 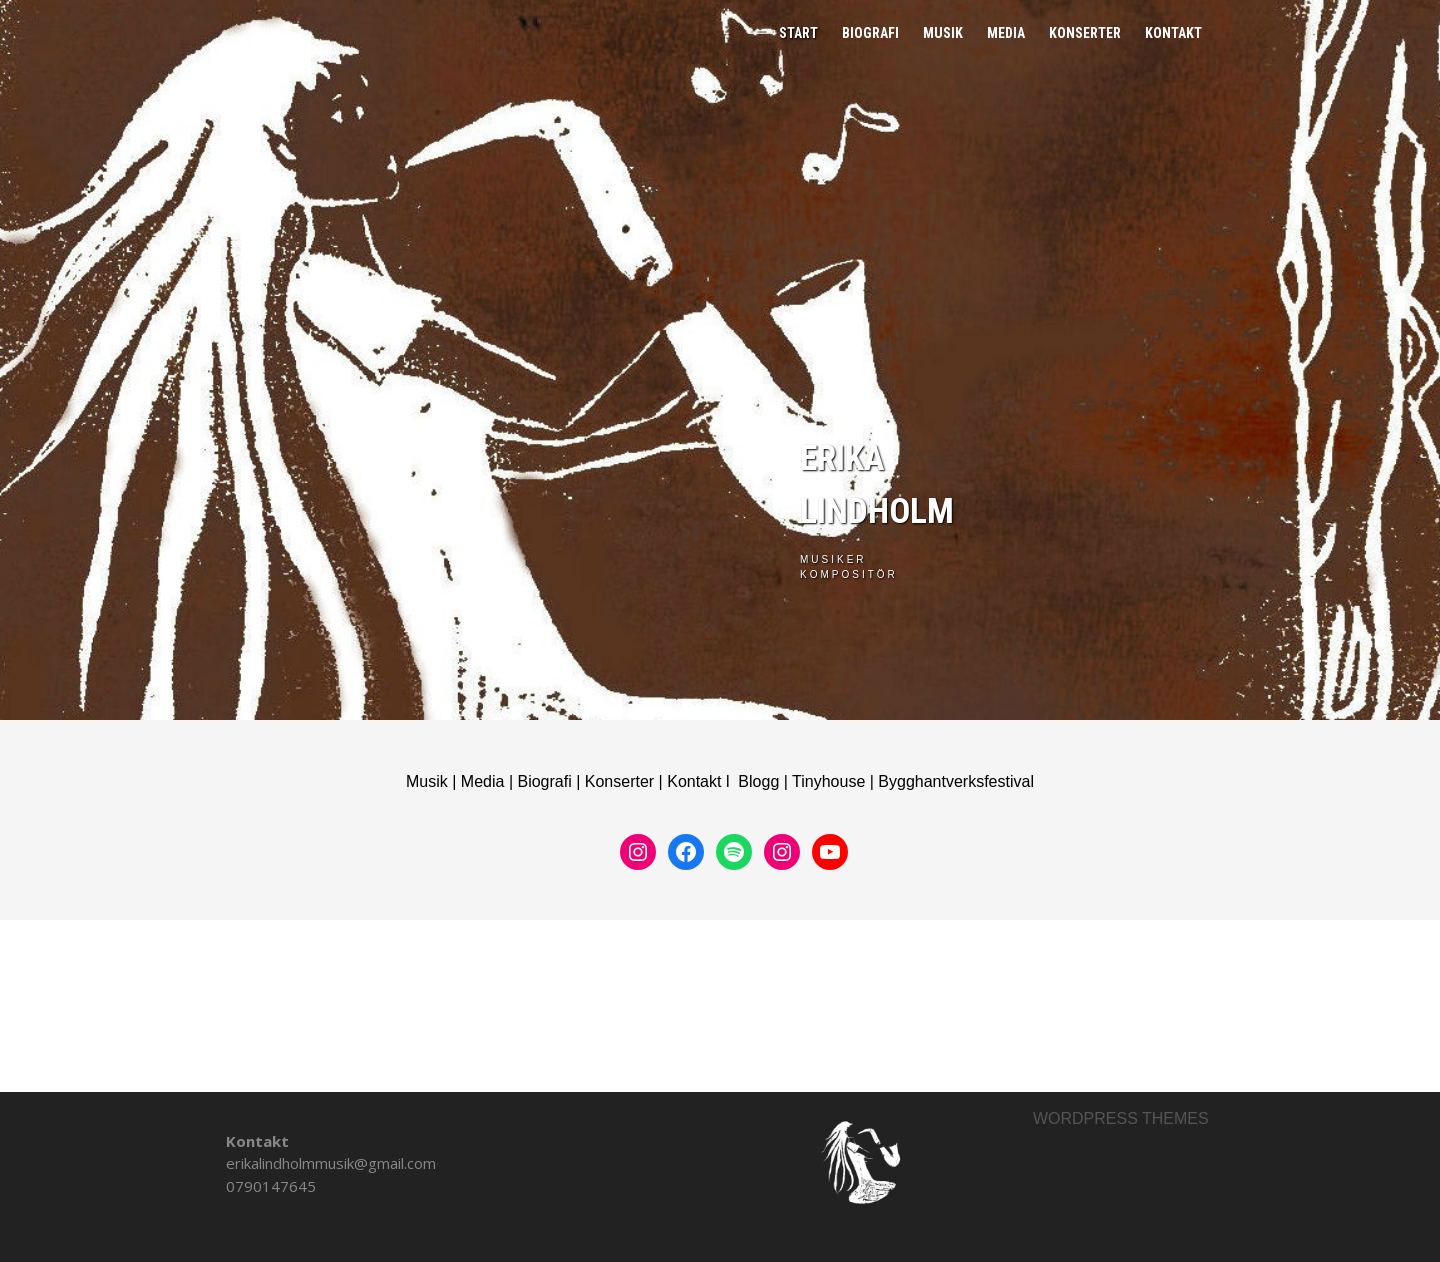 What do you see at coordinates (943, 33) in the screenshot?
I see `Musik` at bounding box center [943, 33].